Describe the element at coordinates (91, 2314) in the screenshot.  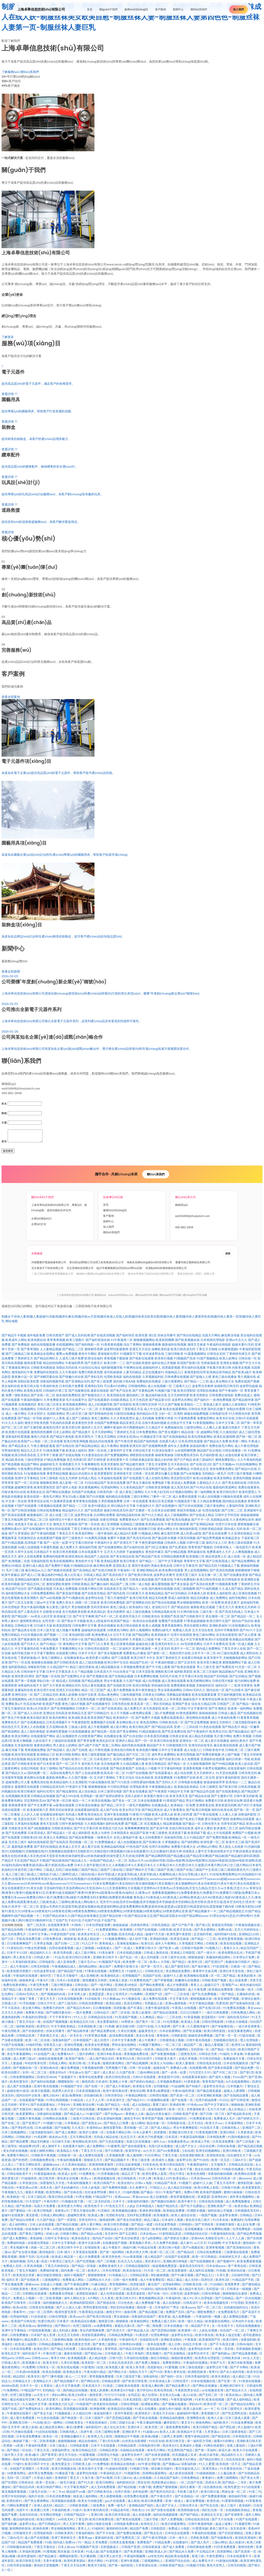
I see `午夜香蕉乱伦剧场` at that location.